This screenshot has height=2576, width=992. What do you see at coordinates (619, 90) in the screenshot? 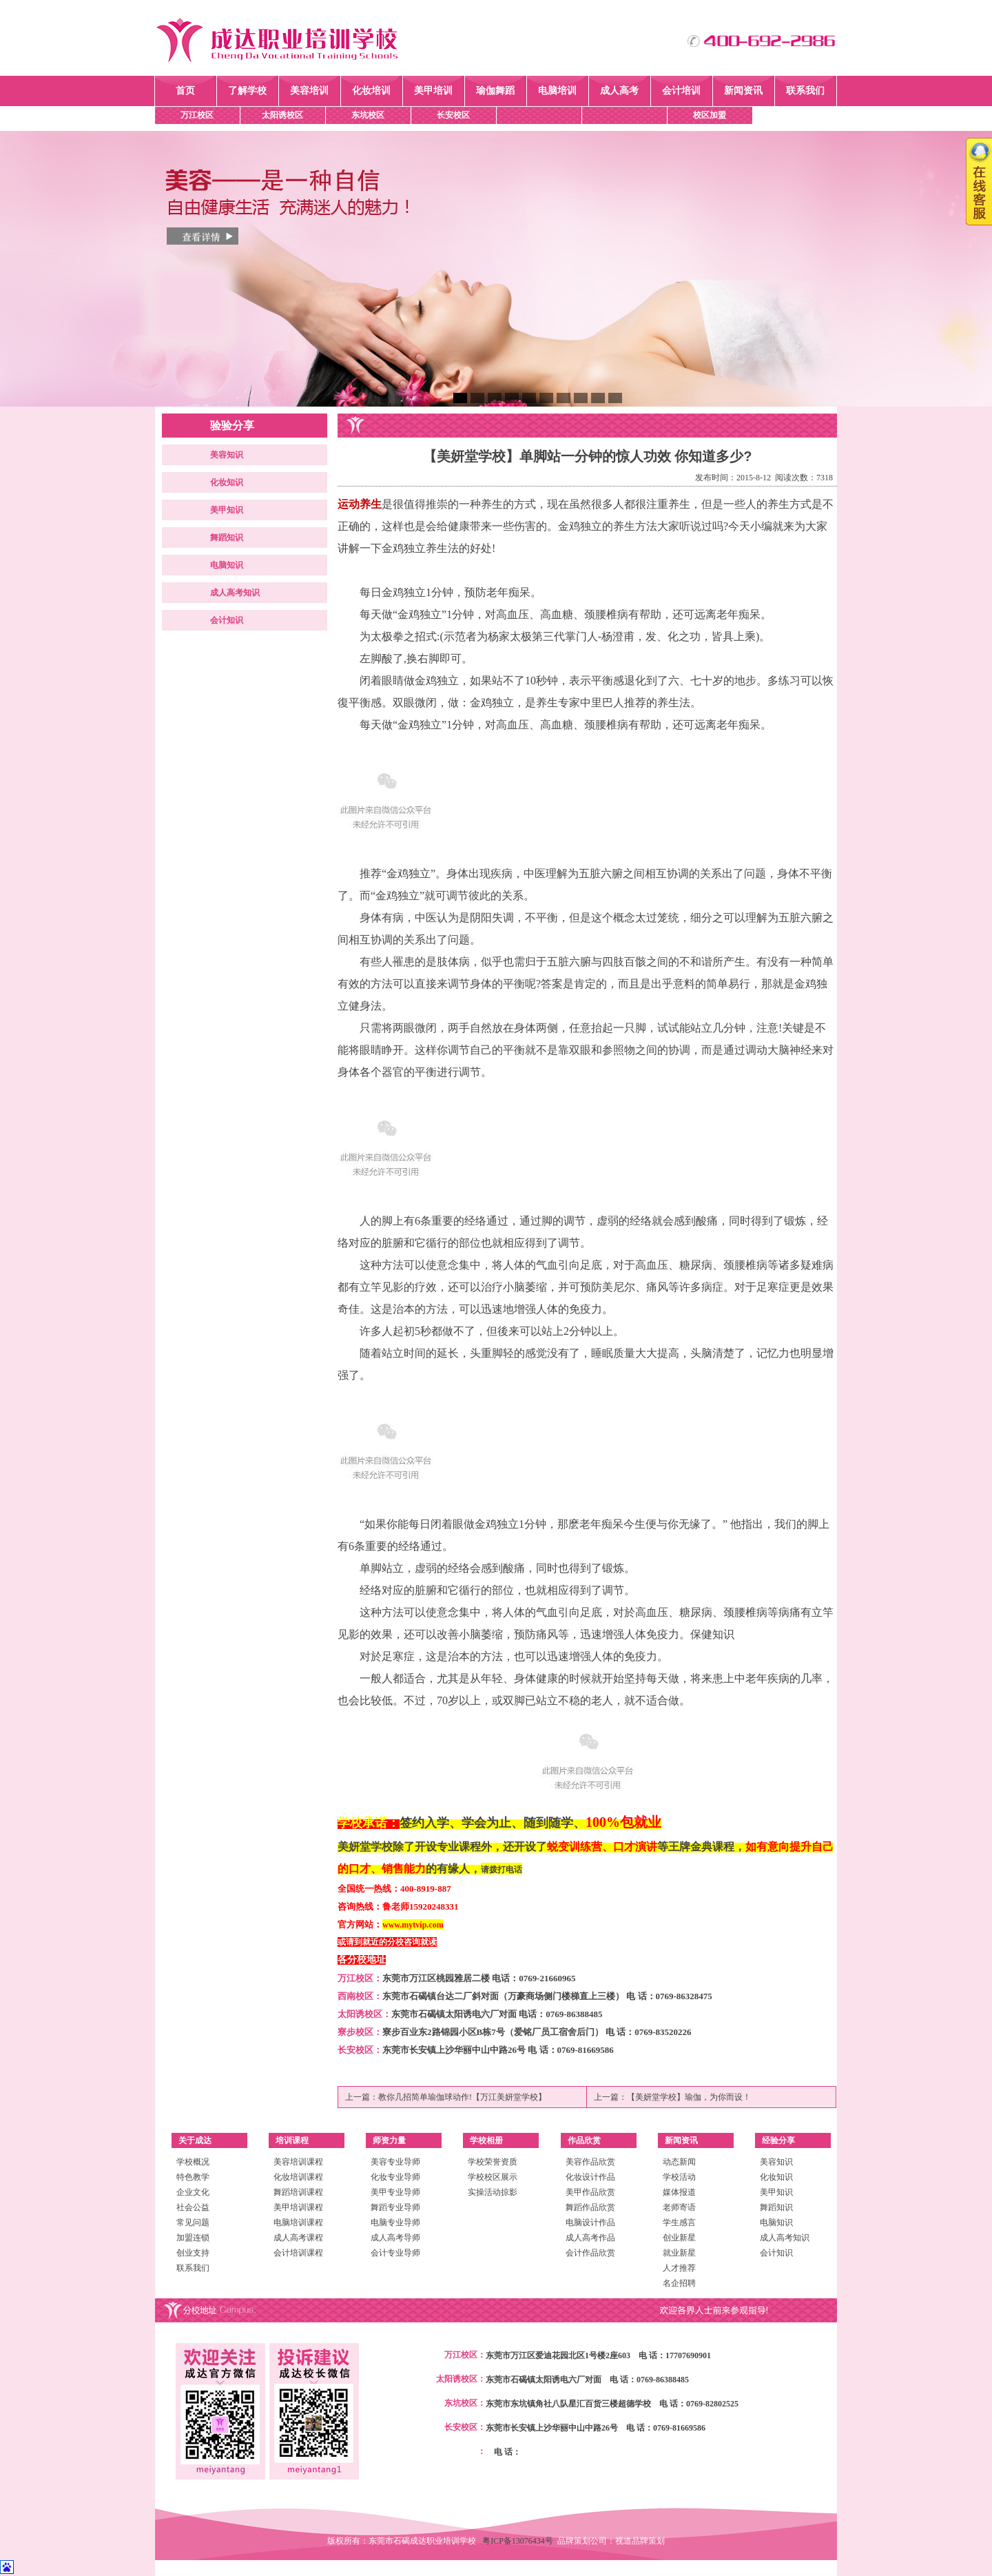
I see `成人高考` at bounding box center [619, 90].